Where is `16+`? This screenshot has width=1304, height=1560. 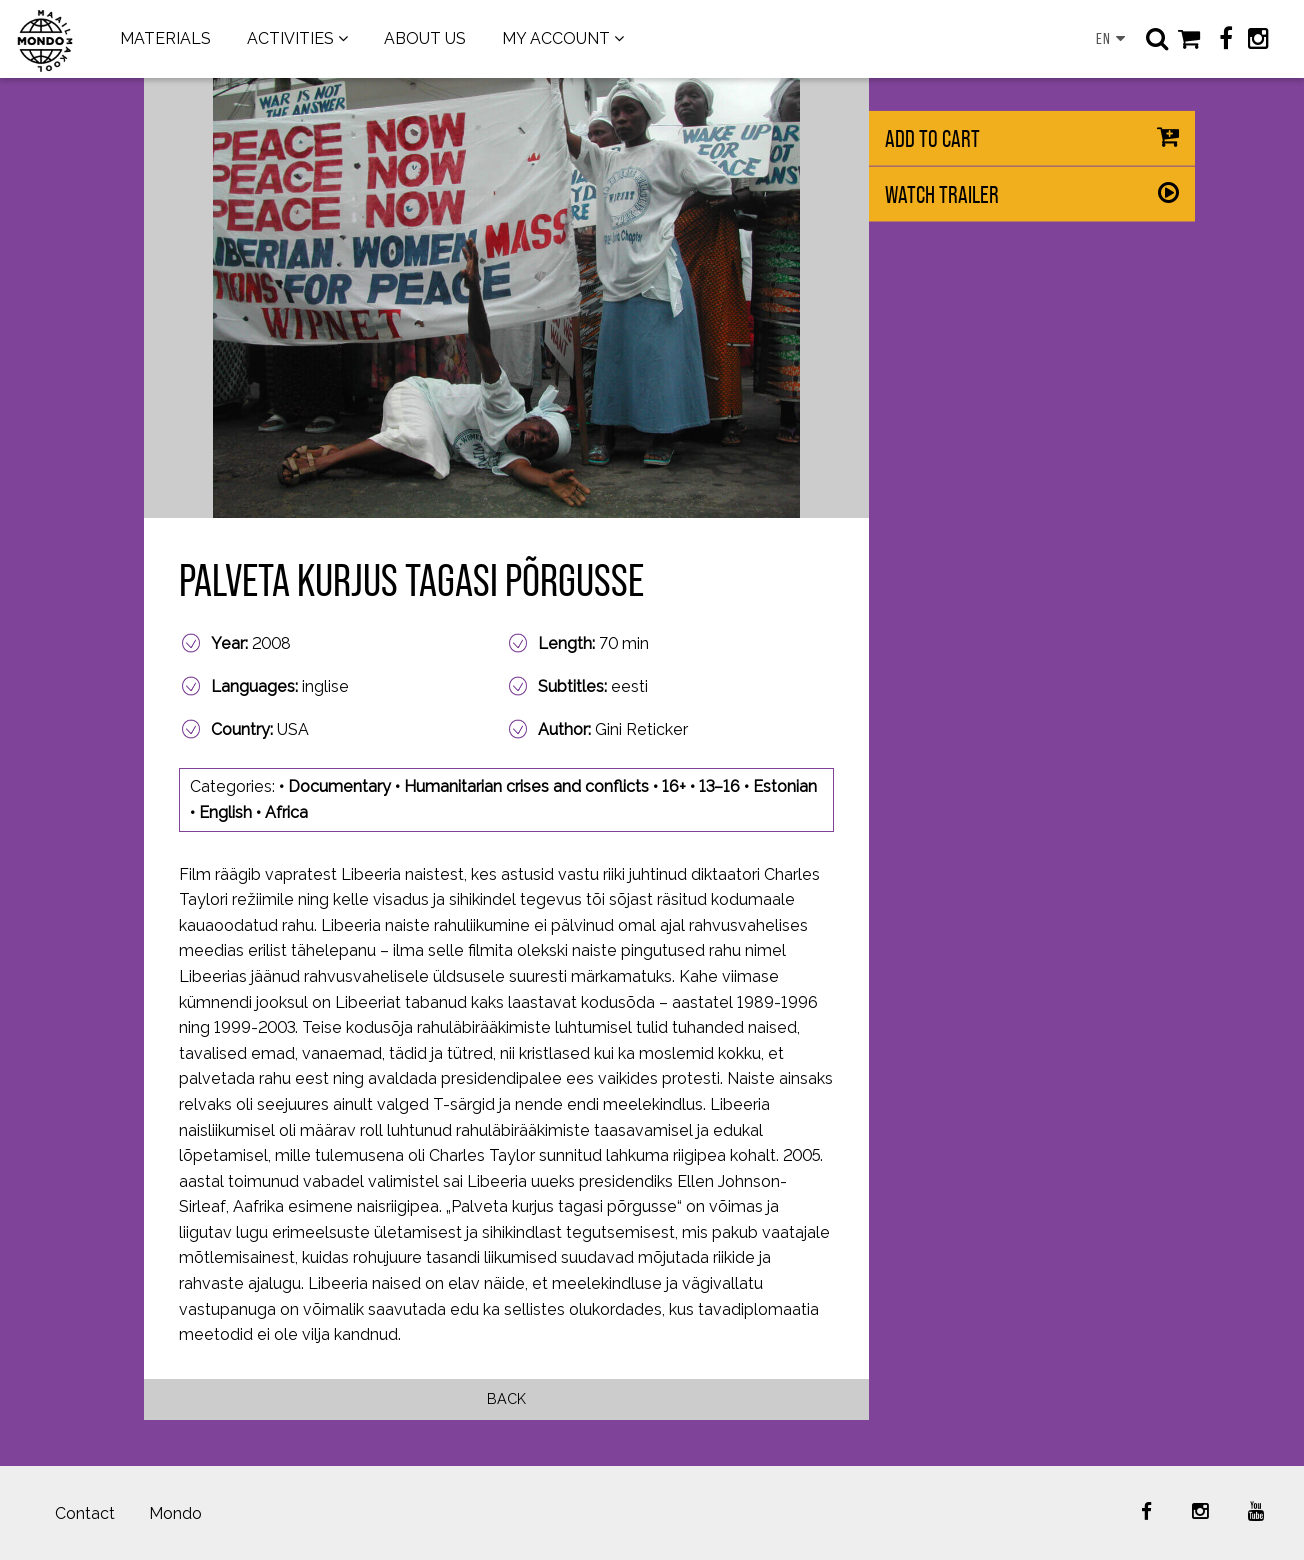 16+ is located at coordinates (674, 786).